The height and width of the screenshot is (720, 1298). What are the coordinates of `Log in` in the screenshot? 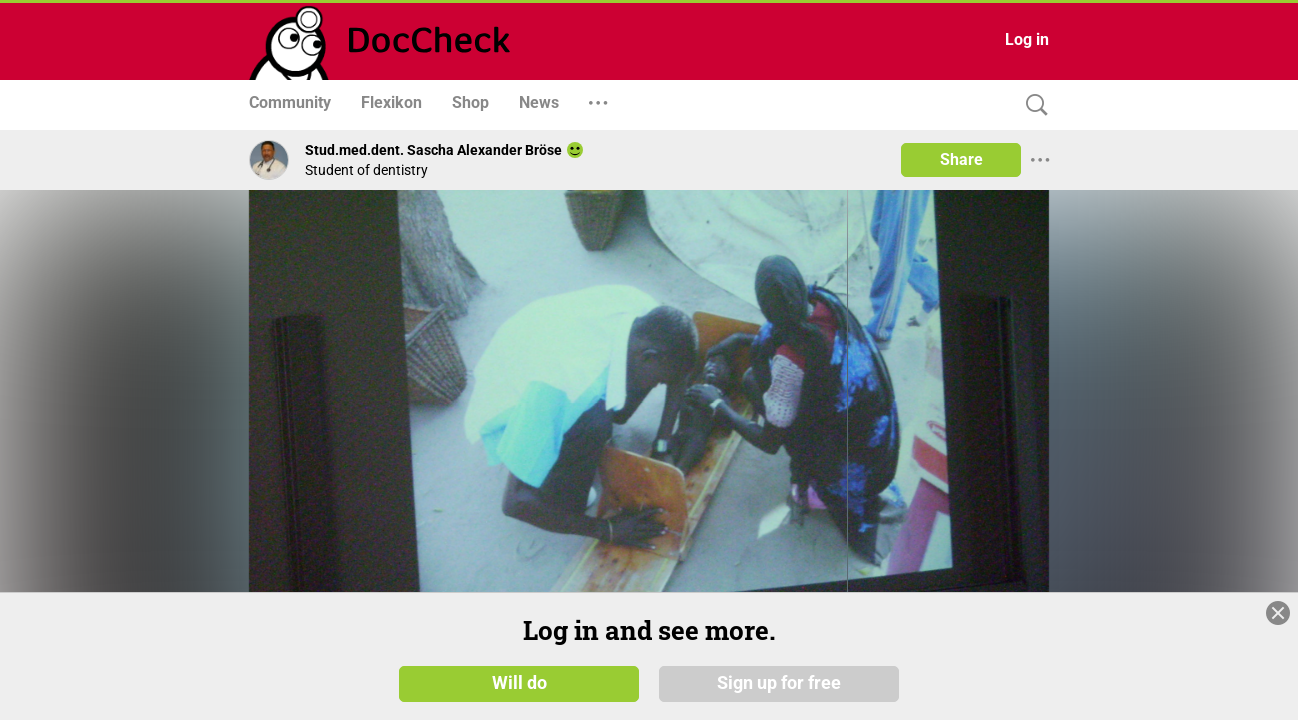 It's located at (1027, 39).